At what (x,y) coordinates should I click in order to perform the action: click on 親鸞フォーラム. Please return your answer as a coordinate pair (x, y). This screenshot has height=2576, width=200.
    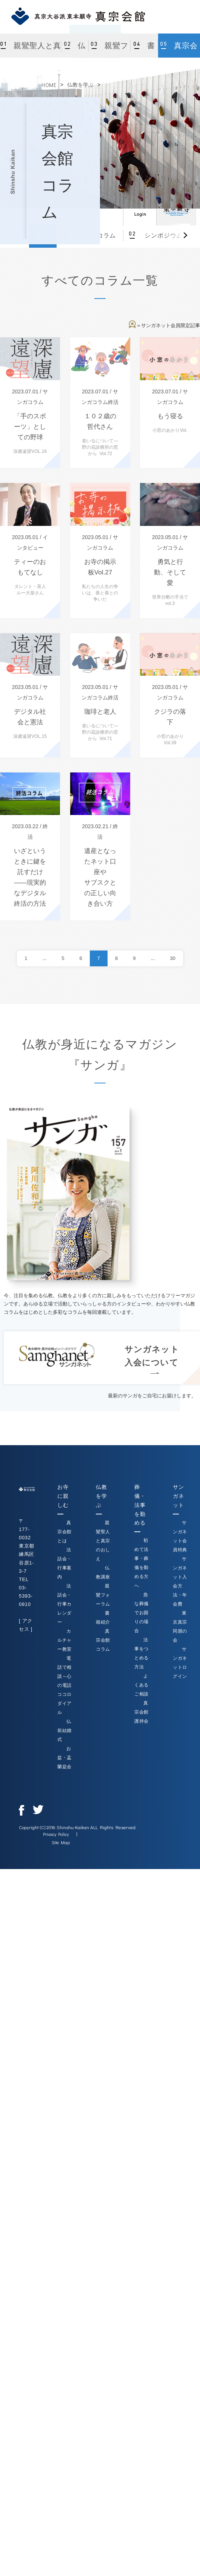
    Looking at the image, I should click on (111, 49).